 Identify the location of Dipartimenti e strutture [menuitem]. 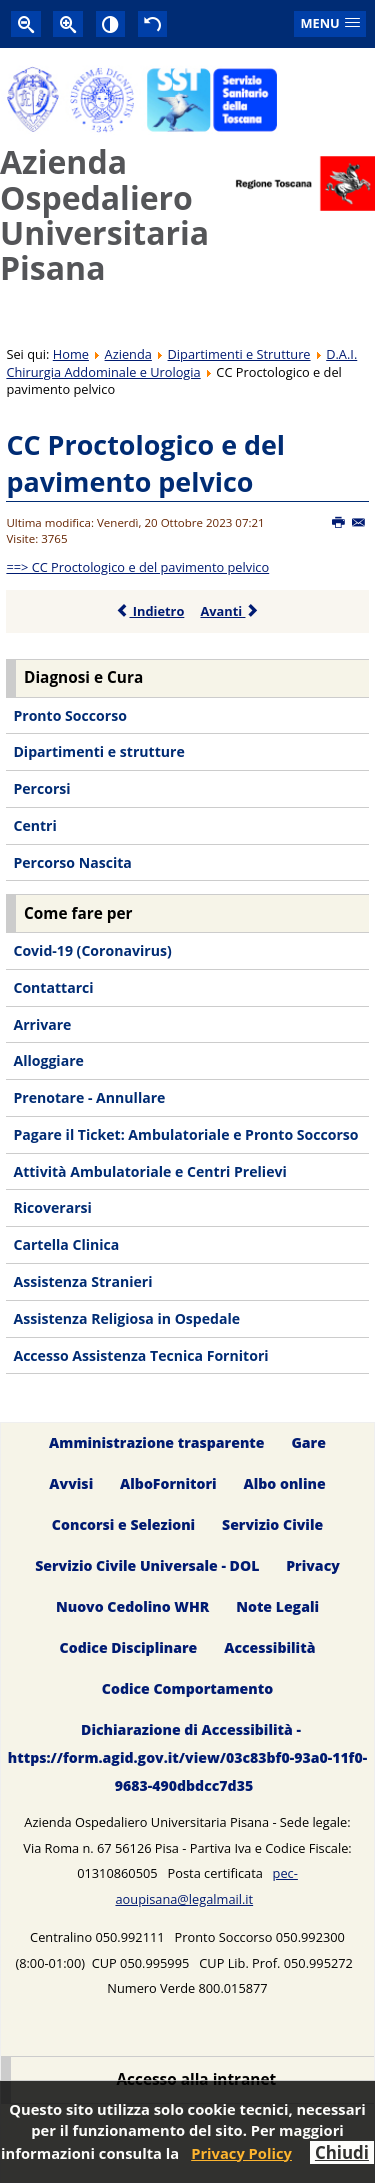
(98, 751).